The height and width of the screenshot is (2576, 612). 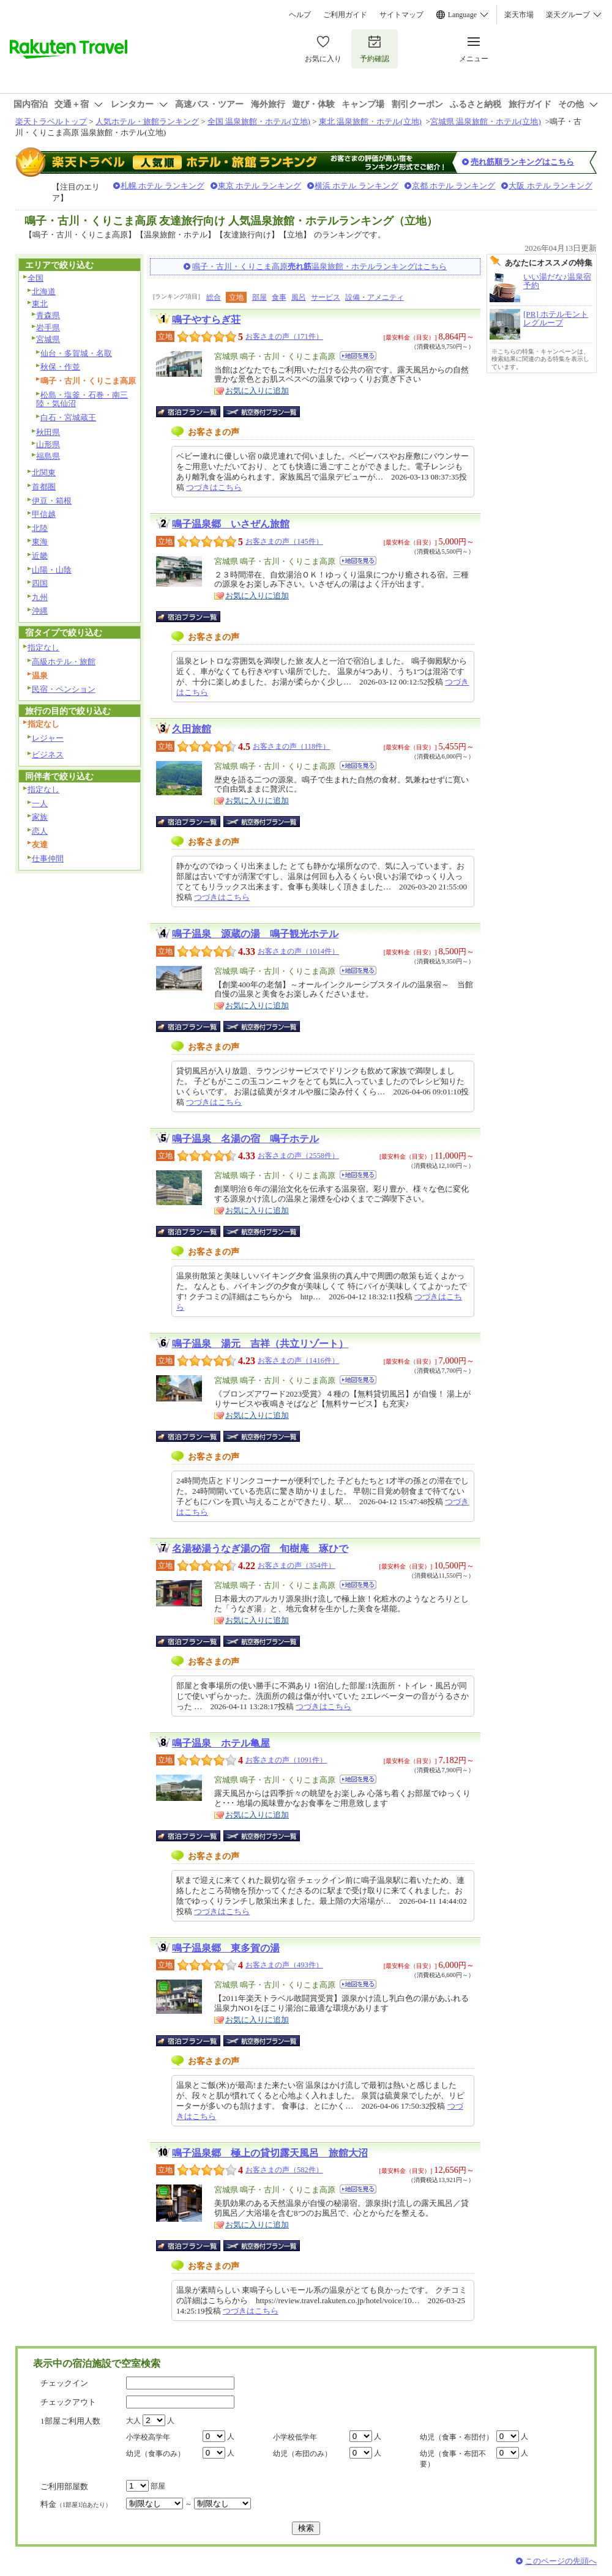 I want to click on 人気ホテル・旅館ランキング, so click(x=147, y=121).